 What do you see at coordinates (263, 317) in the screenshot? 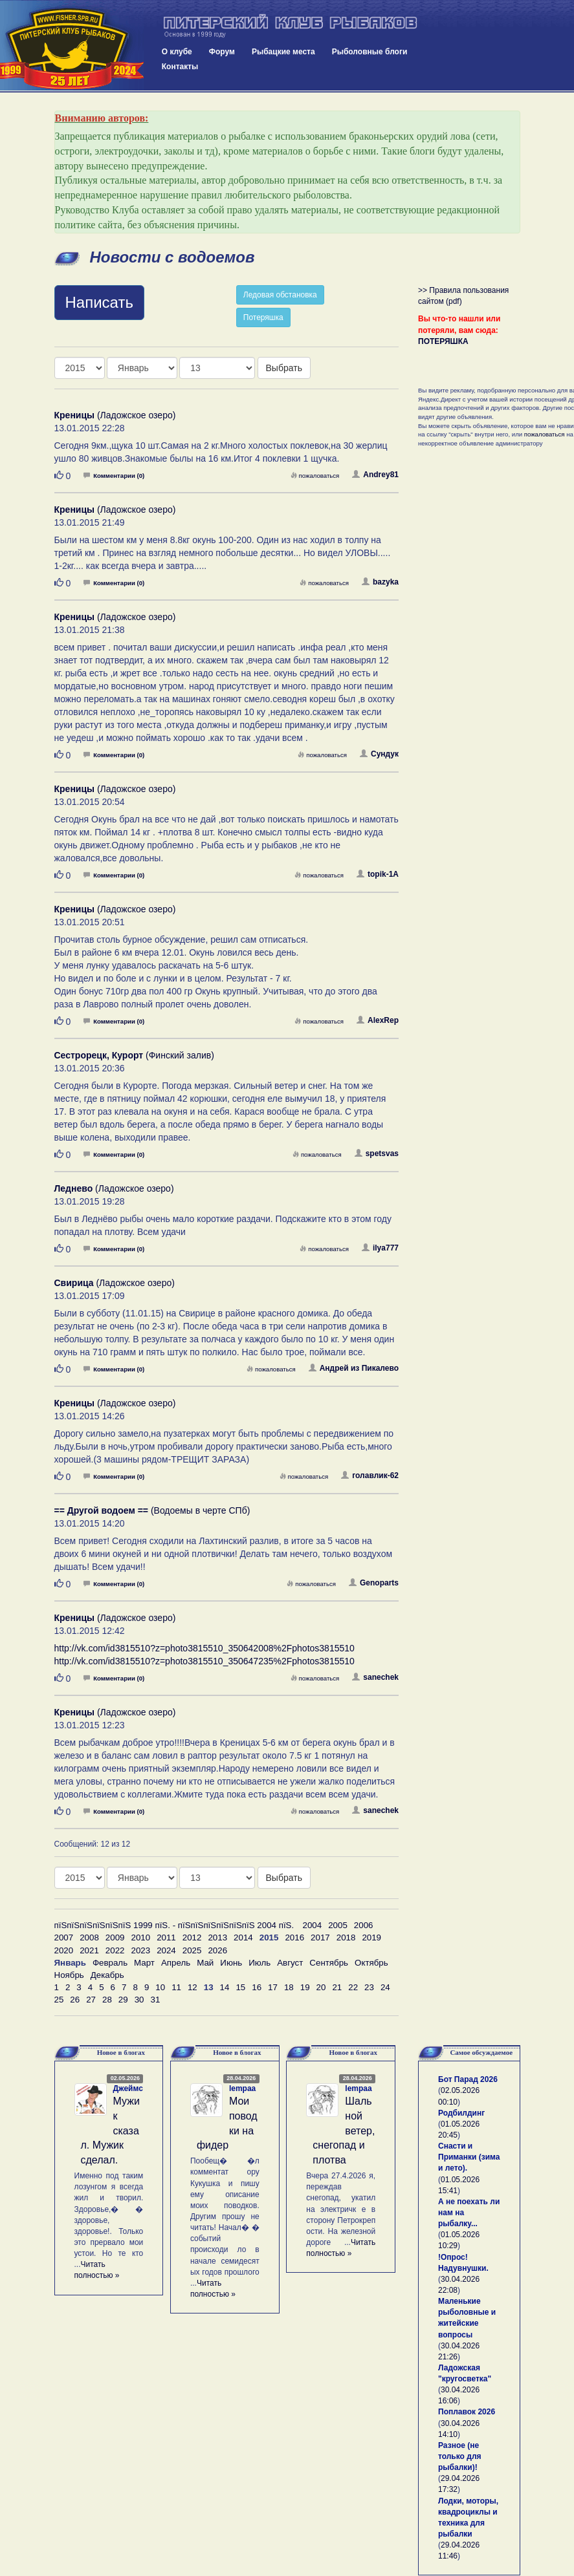
I see `Потеряшка` at bounding box center [263, 317].